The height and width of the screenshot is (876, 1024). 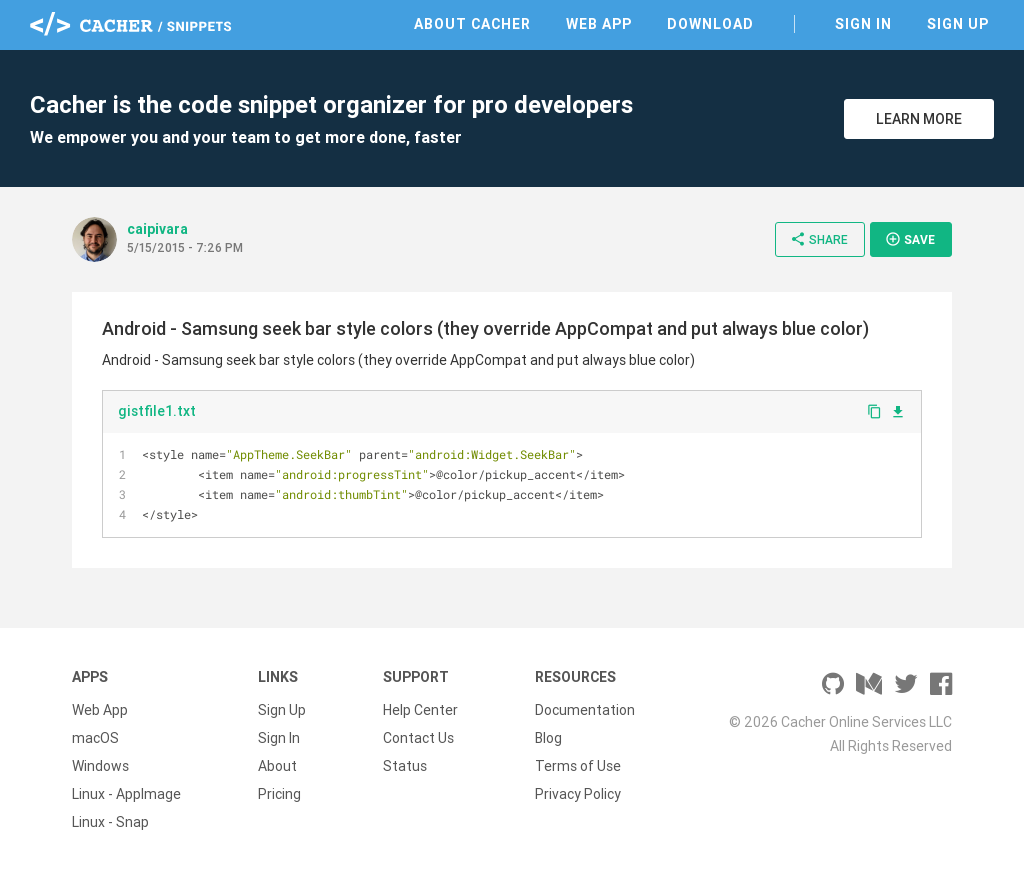 What do you see at coordinates (157, 411) in the screenshot?
I see `gistfile1.txt` at bounding box center [157, 411].